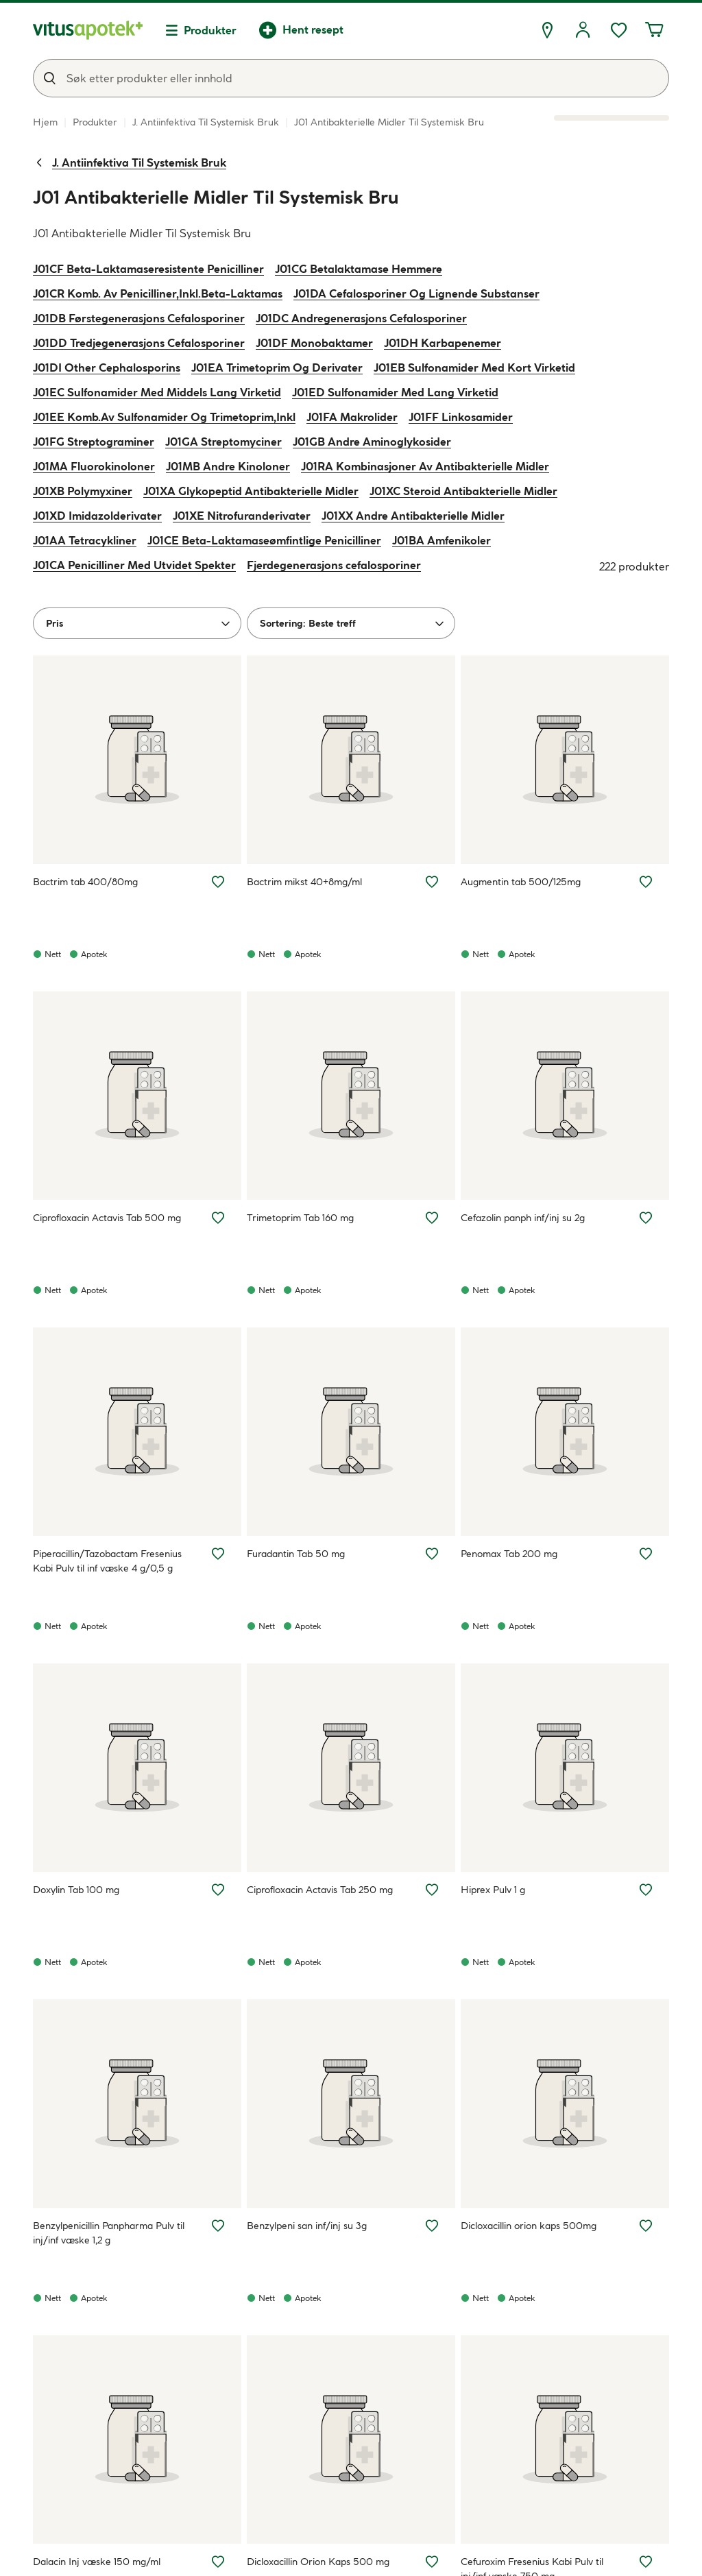 This screenshot has height=2576, width=702. What do you see at coordinates (358, 269) in the screenshot?
I see `J01CG Betalaktamase Hemmere` at bounding box center [358, 269].